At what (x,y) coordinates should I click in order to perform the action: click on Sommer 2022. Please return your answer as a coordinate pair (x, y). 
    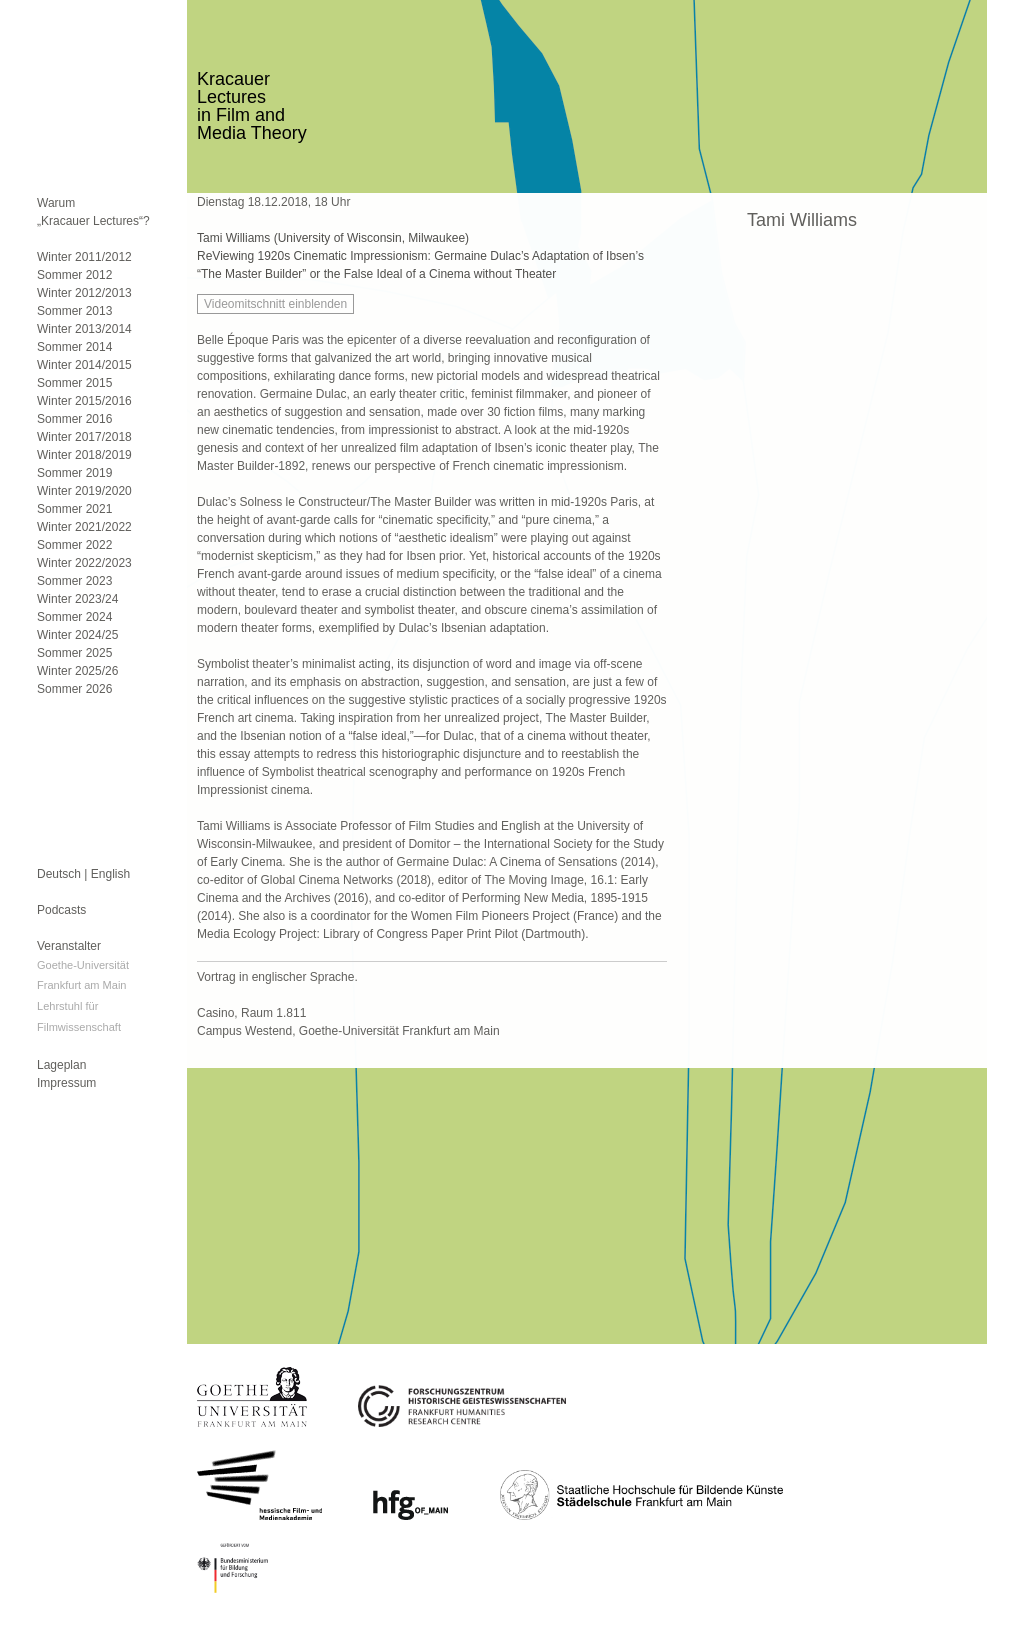
    Looking at the image, I should click on (74, 545).